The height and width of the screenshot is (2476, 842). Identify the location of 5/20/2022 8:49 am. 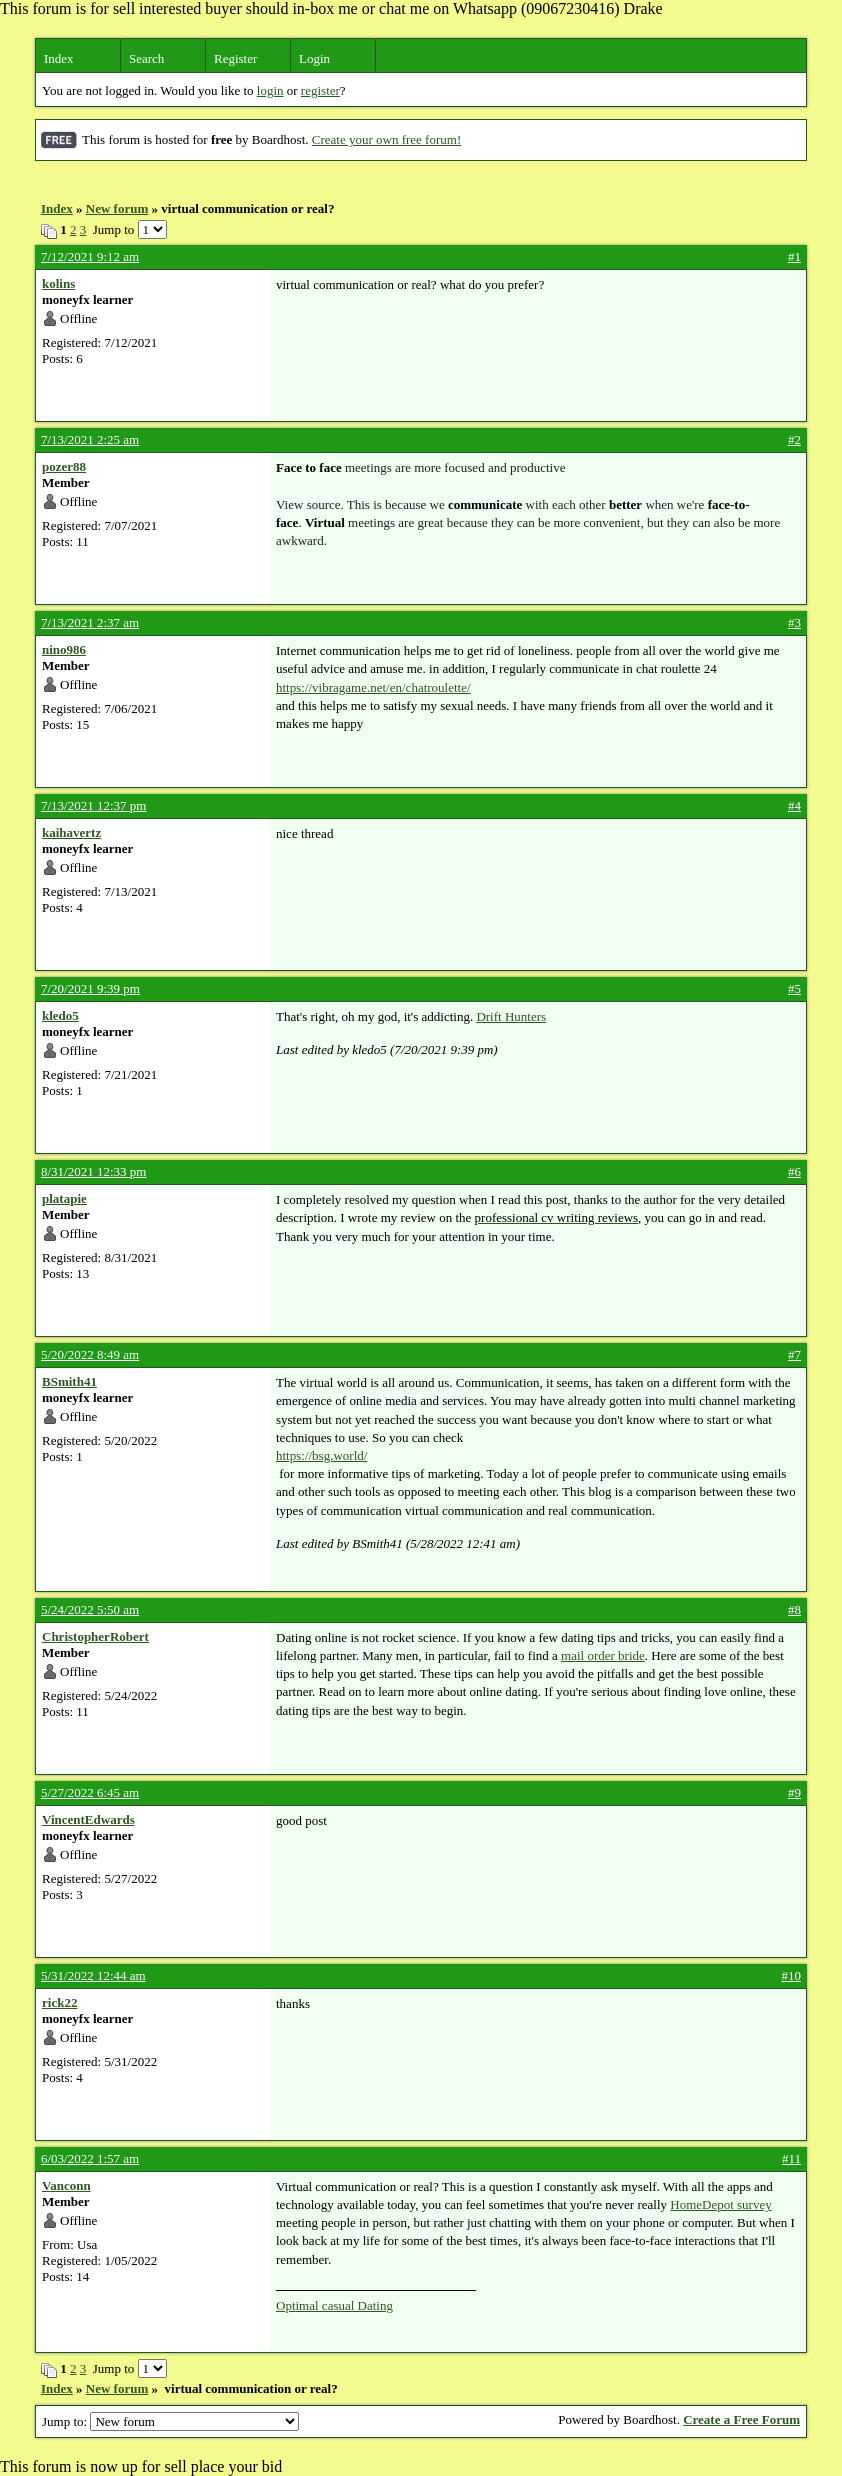
(90, 1354).